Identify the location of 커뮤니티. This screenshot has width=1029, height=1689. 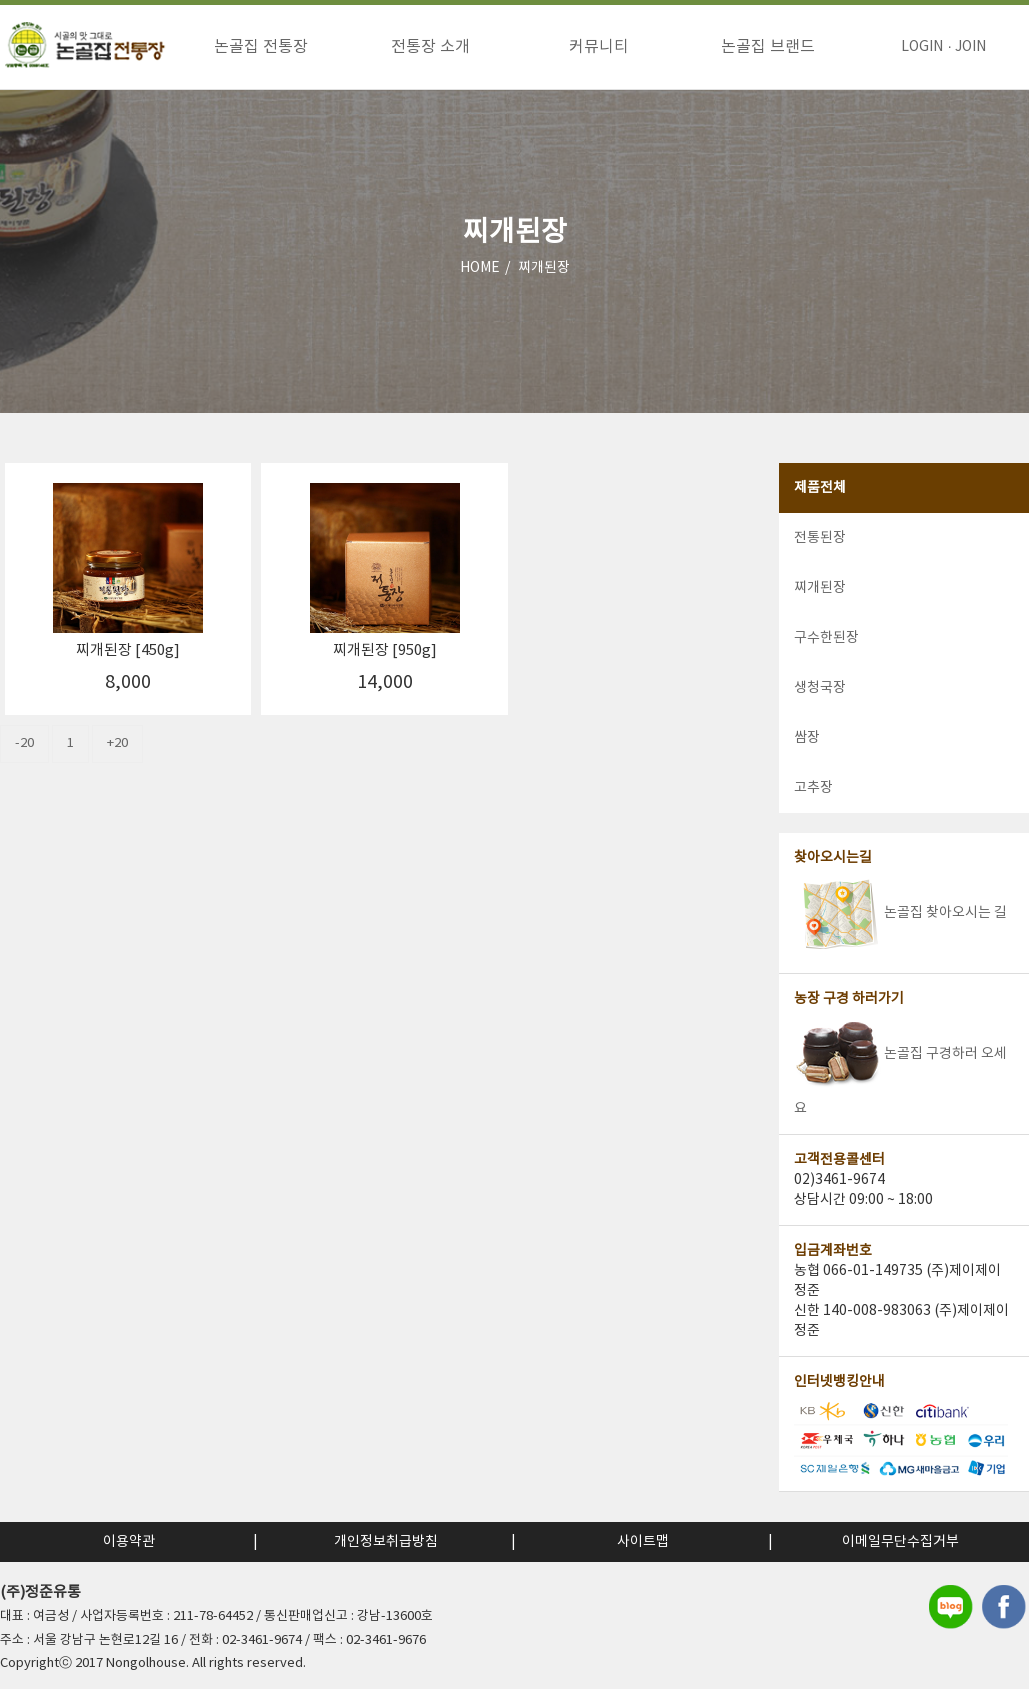
(599, 47).